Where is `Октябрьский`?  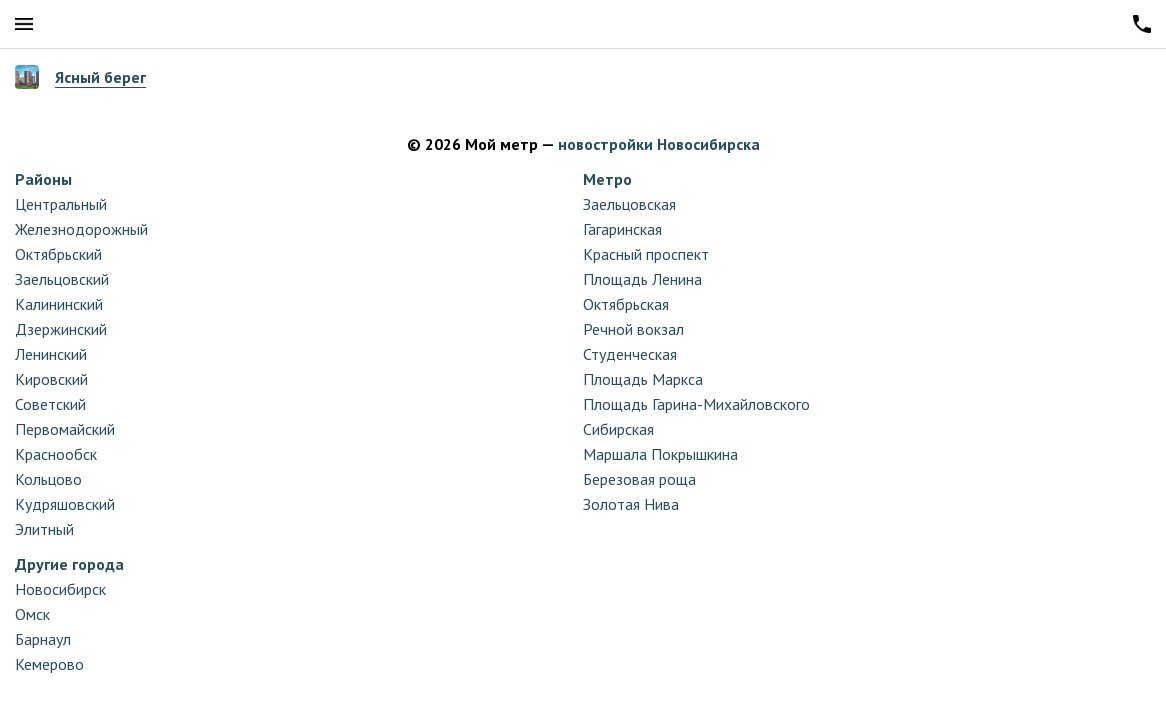 Октябрьский is located at coordinates (58, 254).